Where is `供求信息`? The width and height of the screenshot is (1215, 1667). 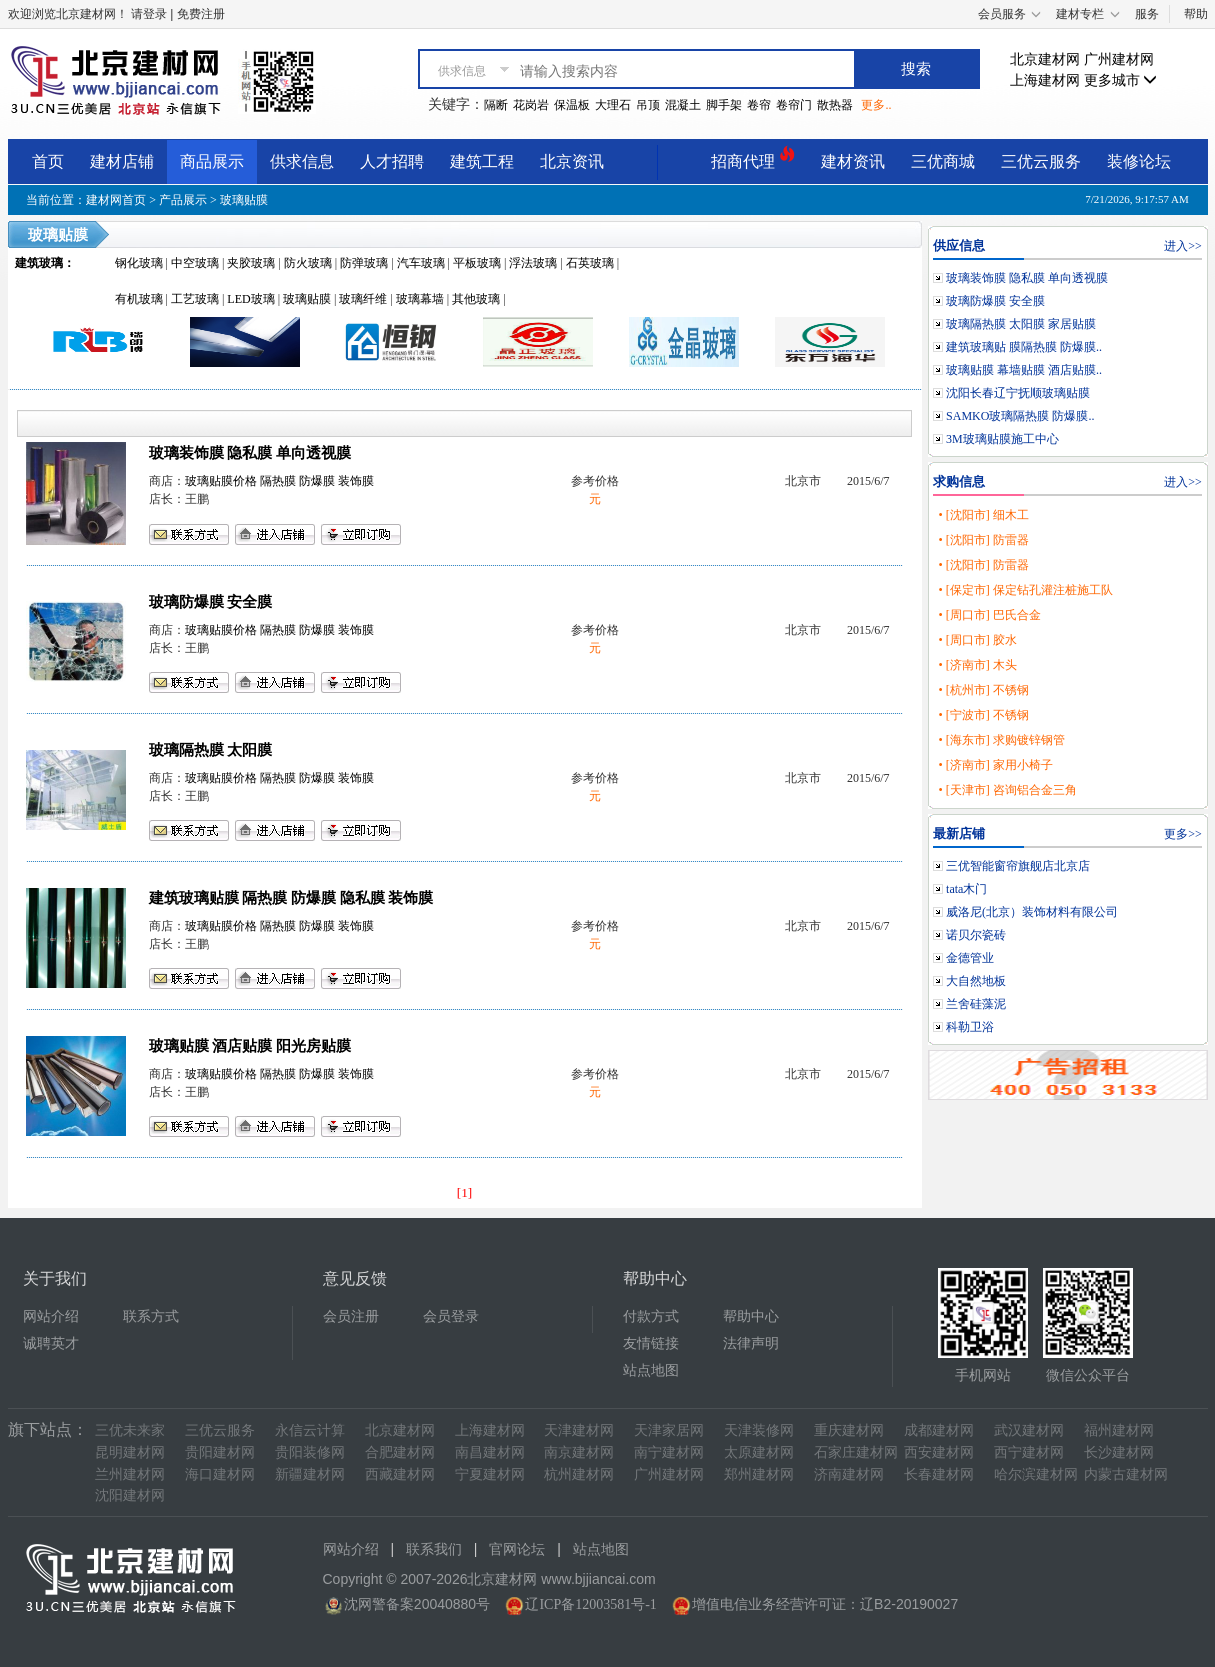
供求信息 is located at coordinates (302, 161).